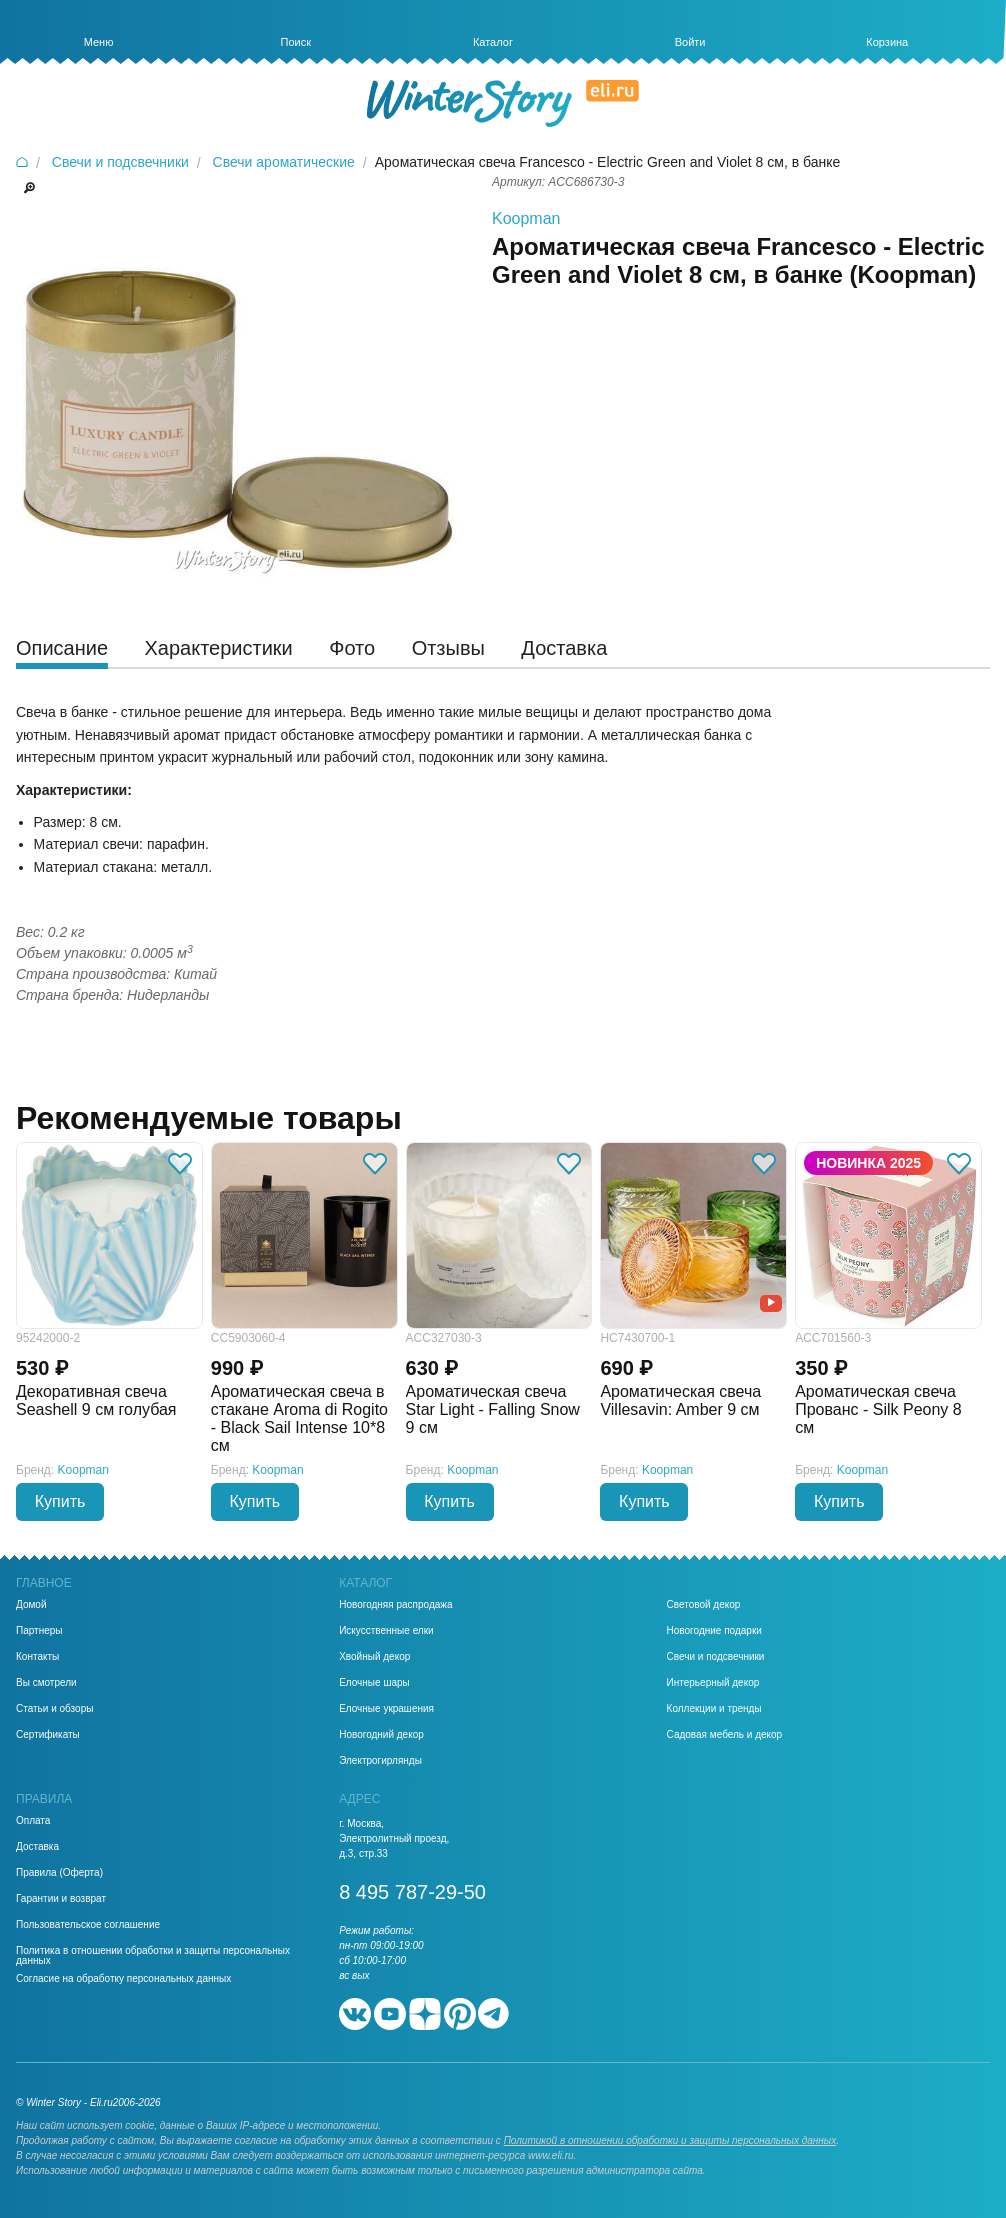 Image resolution: width=1006 pixels, height=2218 pixels. What do you see at coordinates (725, 1735) in the screenshot?
I see `Садовая мебель и декор` at bounding box center [725, 1735].